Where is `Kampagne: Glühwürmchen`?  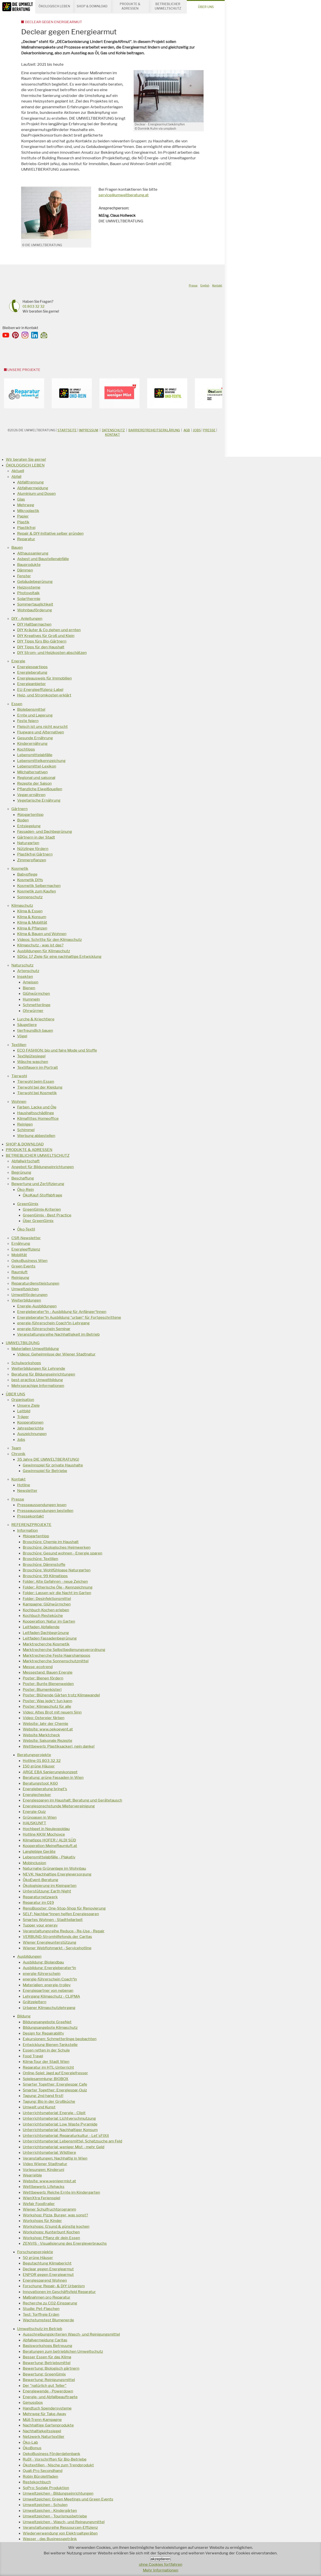 Kampagne: Glühwürmchen is located at coordinates (47, 1604).